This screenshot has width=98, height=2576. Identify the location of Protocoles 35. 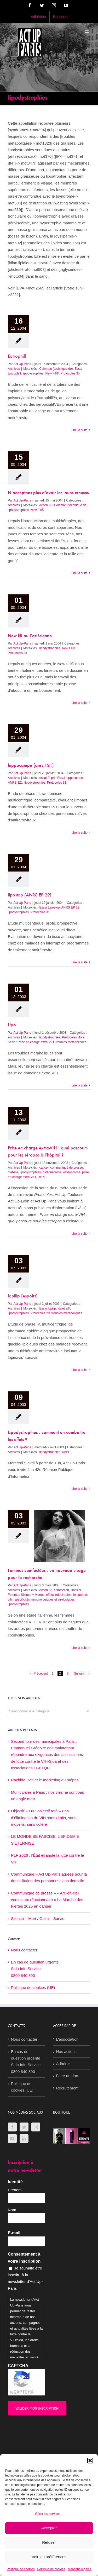
(70, 373).